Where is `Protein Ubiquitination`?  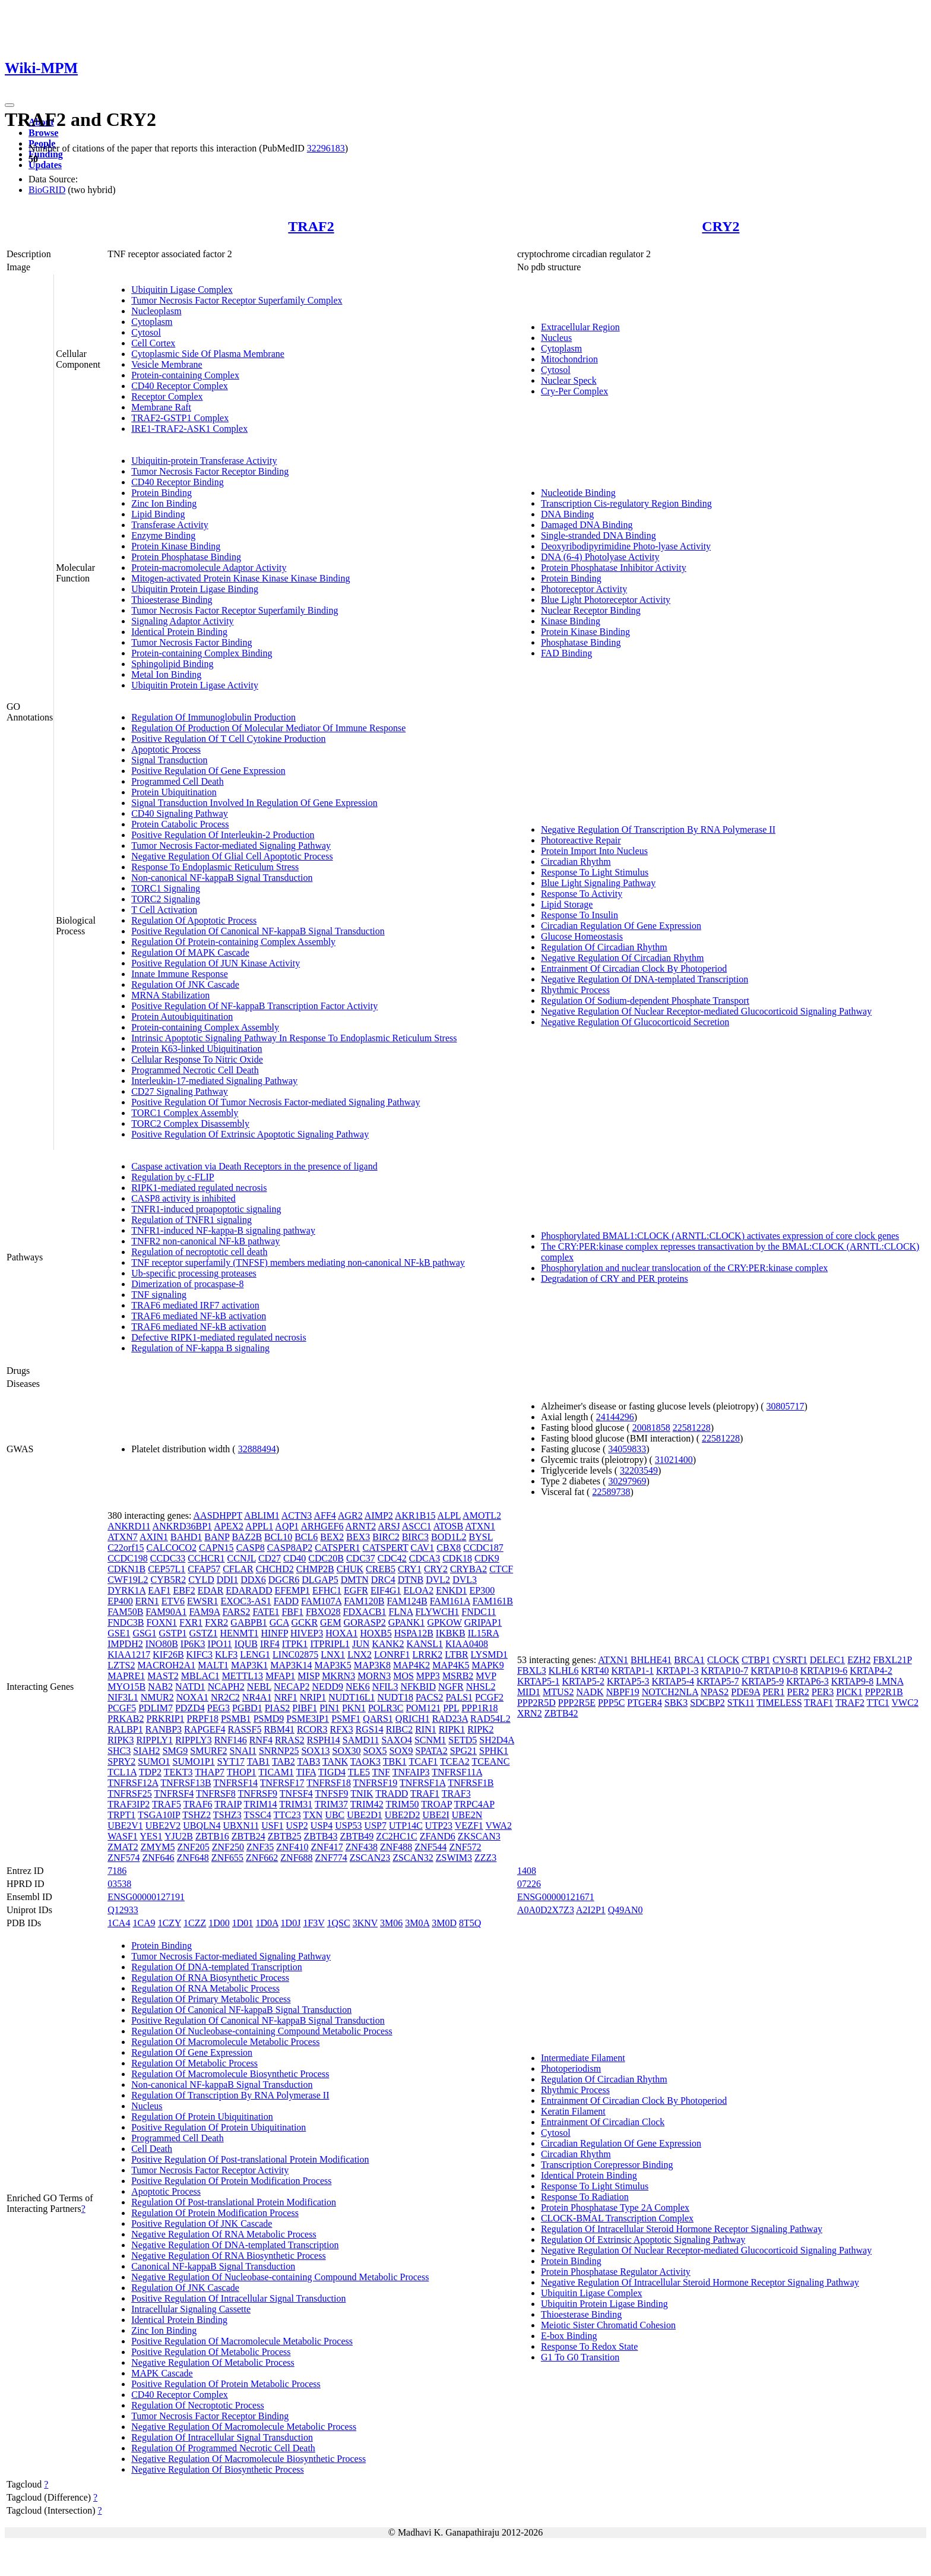 Protein Ubiquitination is located at coordinates (174, 792).